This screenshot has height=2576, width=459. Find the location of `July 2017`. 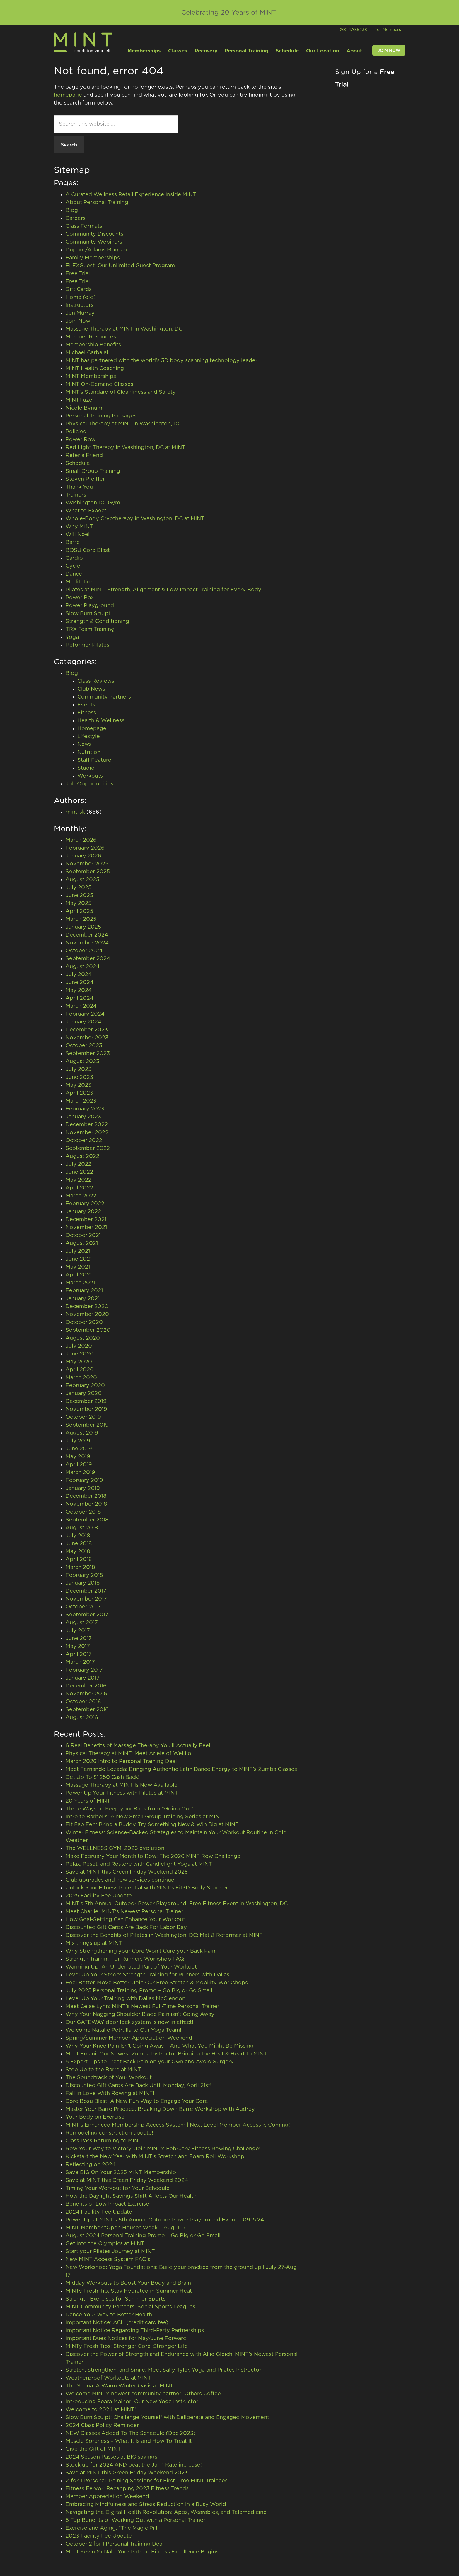

July 2017 is located at coordinates (78, 1630).